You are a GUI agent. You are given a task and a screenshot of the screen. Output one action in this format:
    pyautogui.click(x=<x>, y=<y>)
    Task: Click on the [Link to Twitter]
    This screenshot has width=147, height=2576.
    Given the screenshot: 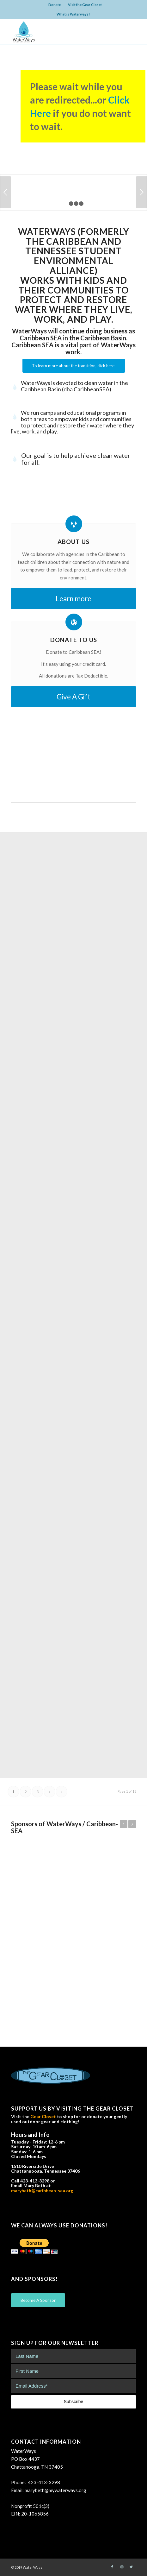 What is the action you would take?
    pyautogui.click(x=131, y=2567)
    